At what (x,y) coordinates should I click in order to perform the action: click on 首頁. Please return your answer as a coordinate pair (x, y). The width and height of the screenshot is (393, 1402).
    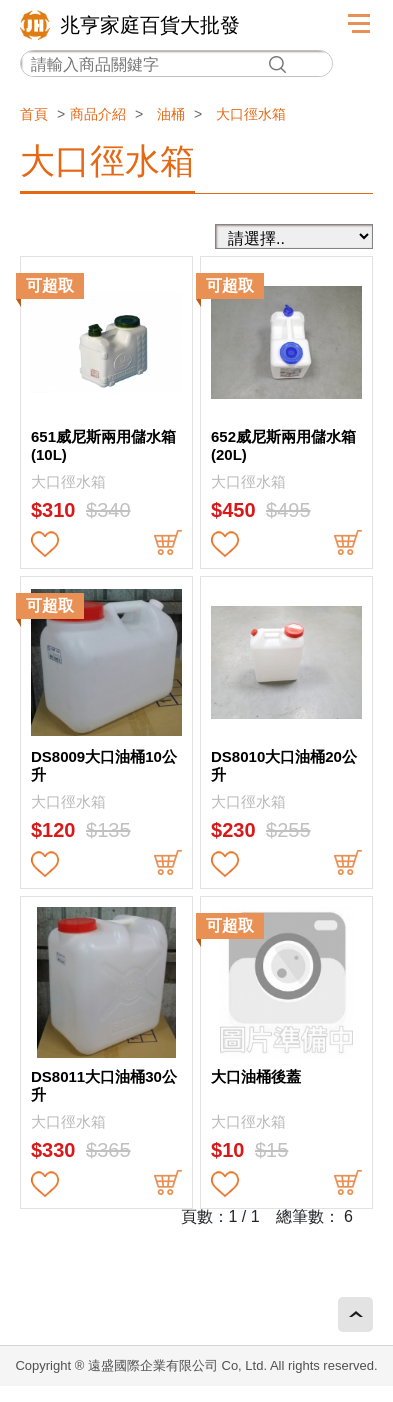
    Looking at the image, I should click on (34, 114).